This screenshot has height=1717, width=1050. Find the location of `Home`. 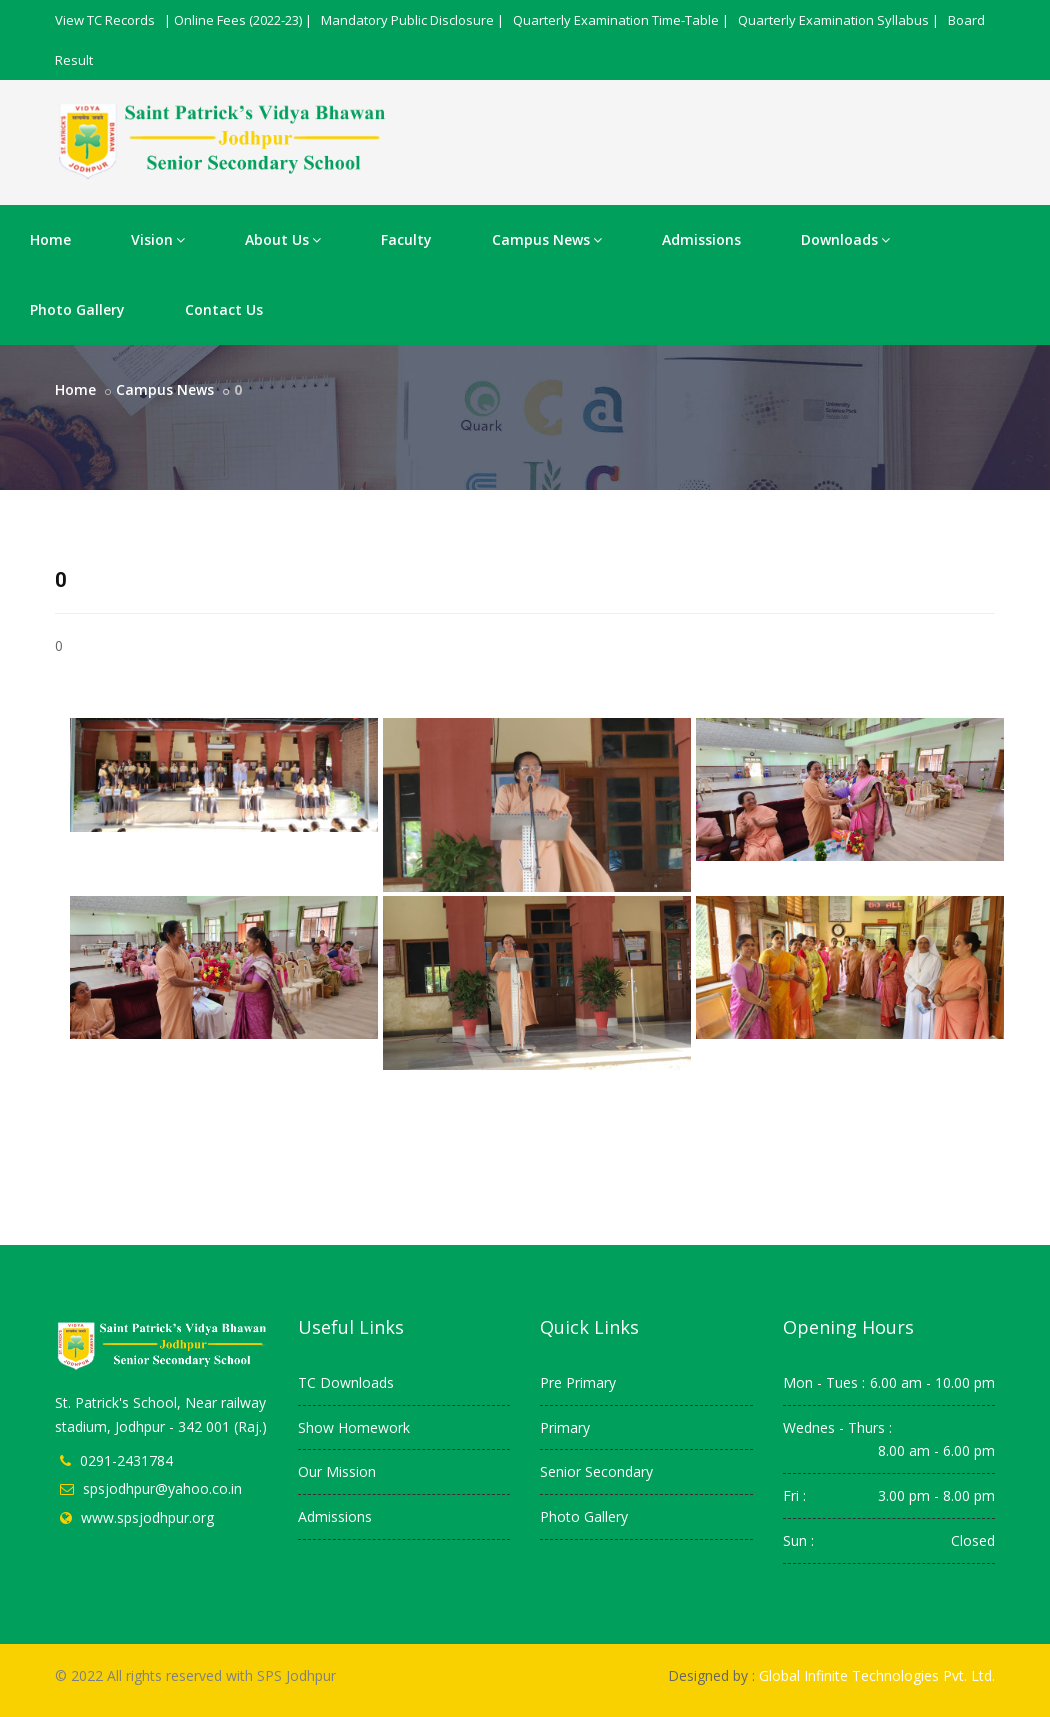

Home is located at coordinates (50, 239).